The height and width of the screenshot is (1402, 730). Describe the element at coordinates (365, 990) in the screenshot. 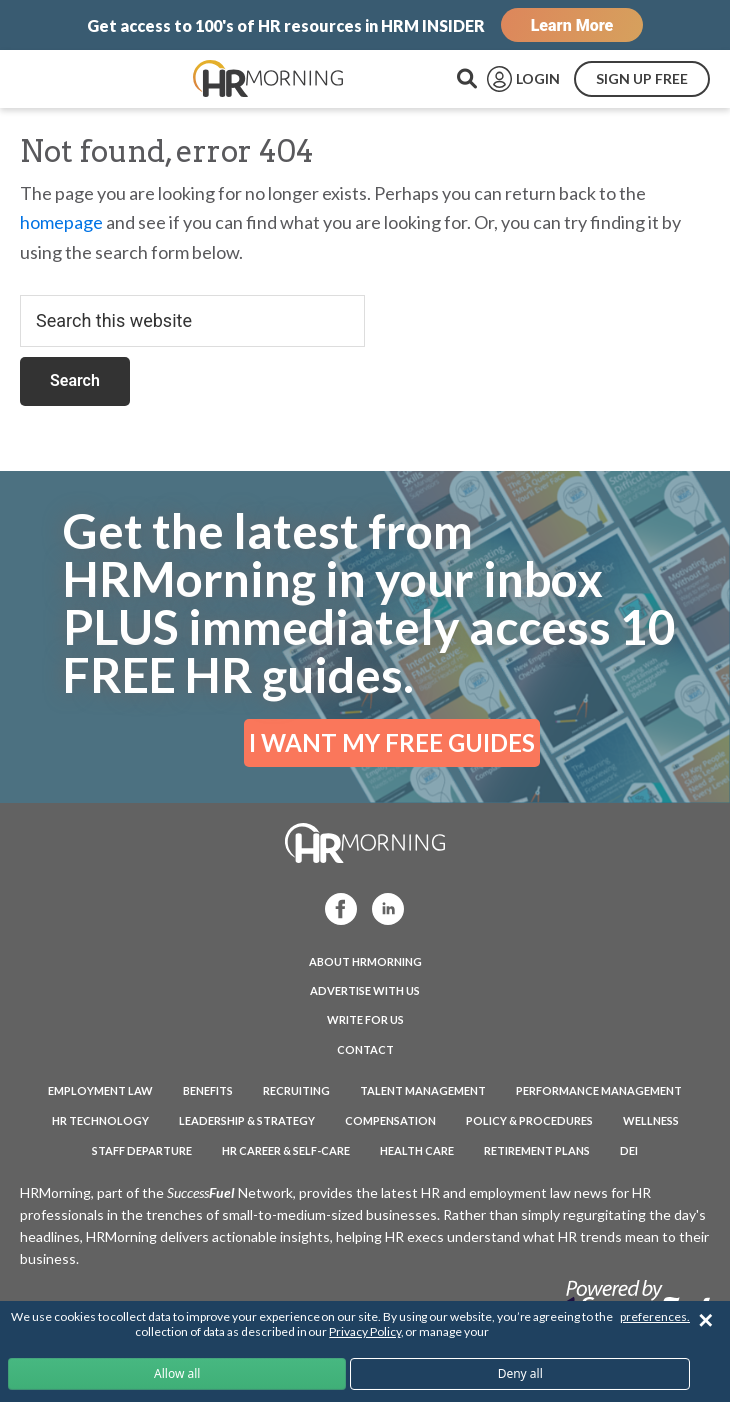

I see `ADVERTISE WITH US` at that location.